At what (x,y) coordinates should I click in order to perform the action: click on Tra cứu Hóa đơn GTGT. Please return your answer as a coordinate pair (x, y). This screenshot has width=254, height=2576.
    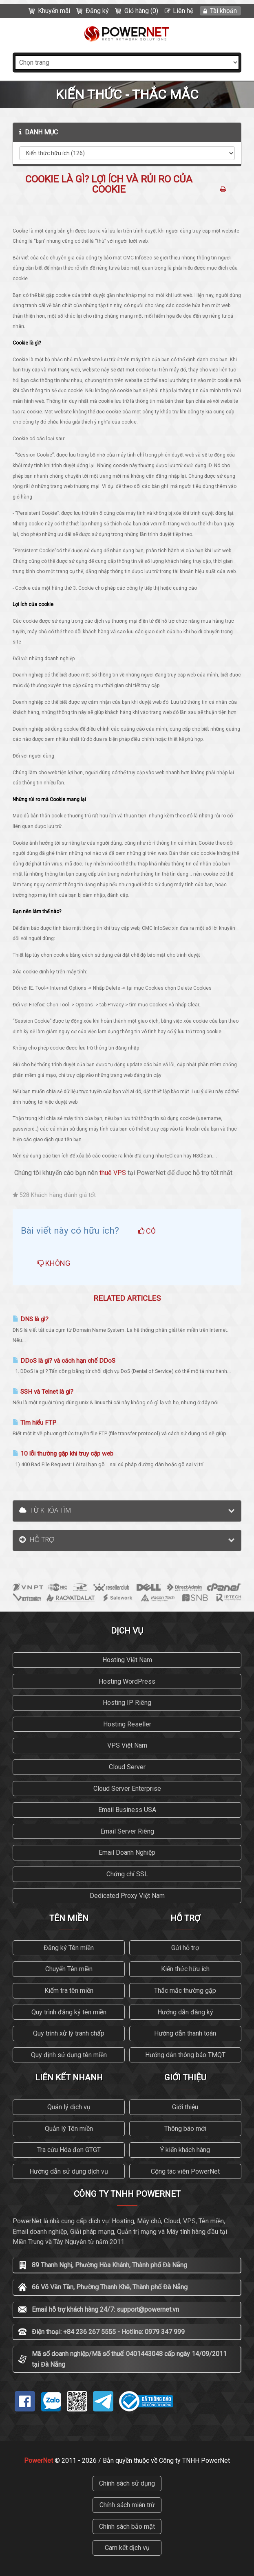
    Looking at the image, I should click on (69, 2150).